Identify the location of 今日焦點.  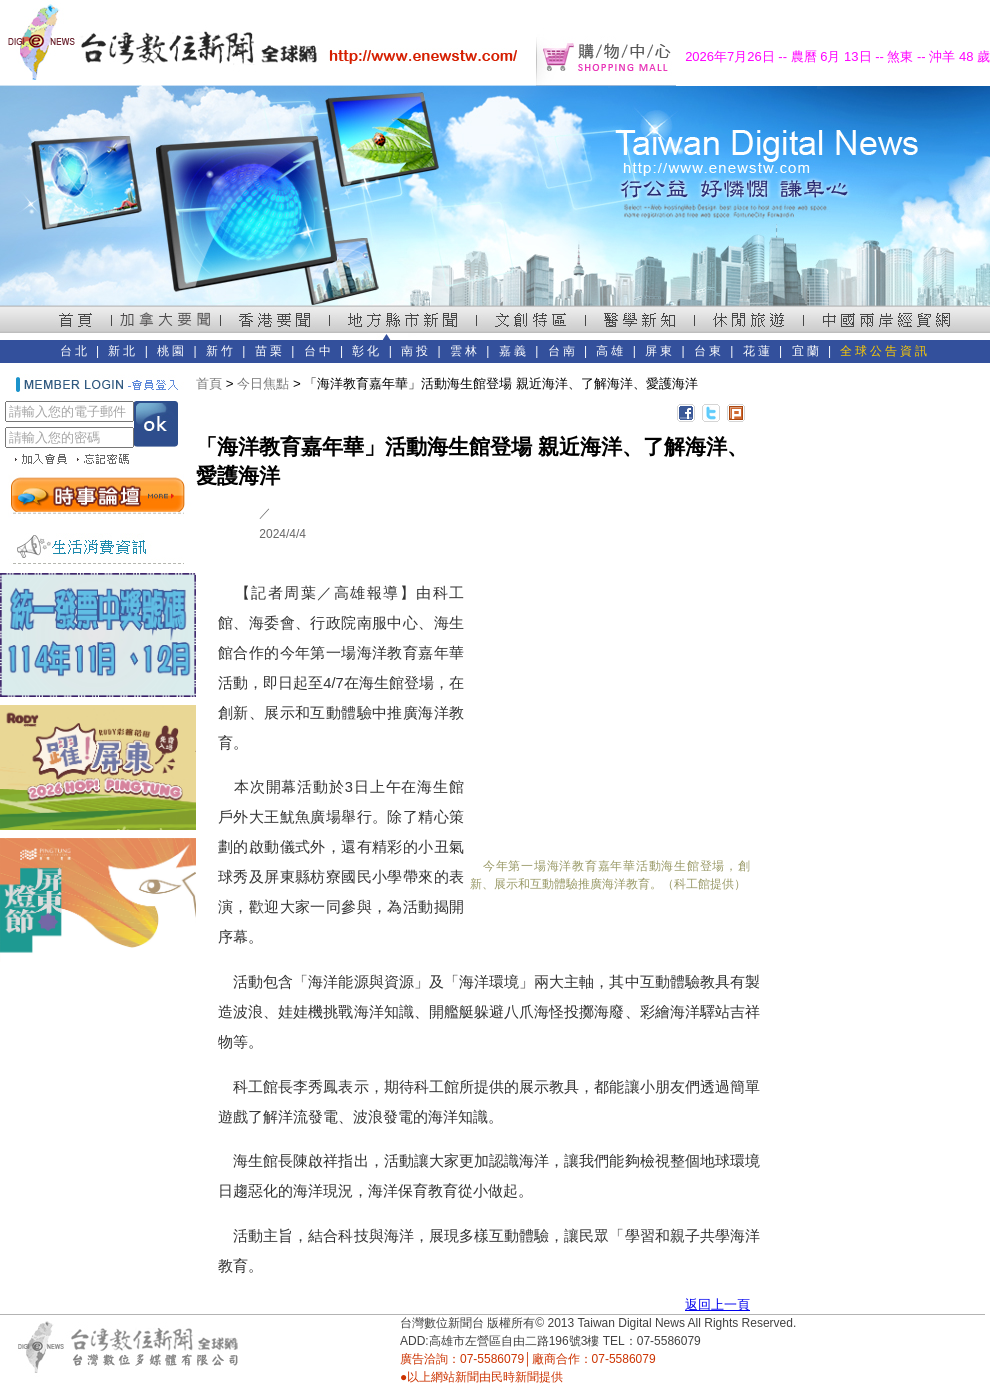
(263, 383).